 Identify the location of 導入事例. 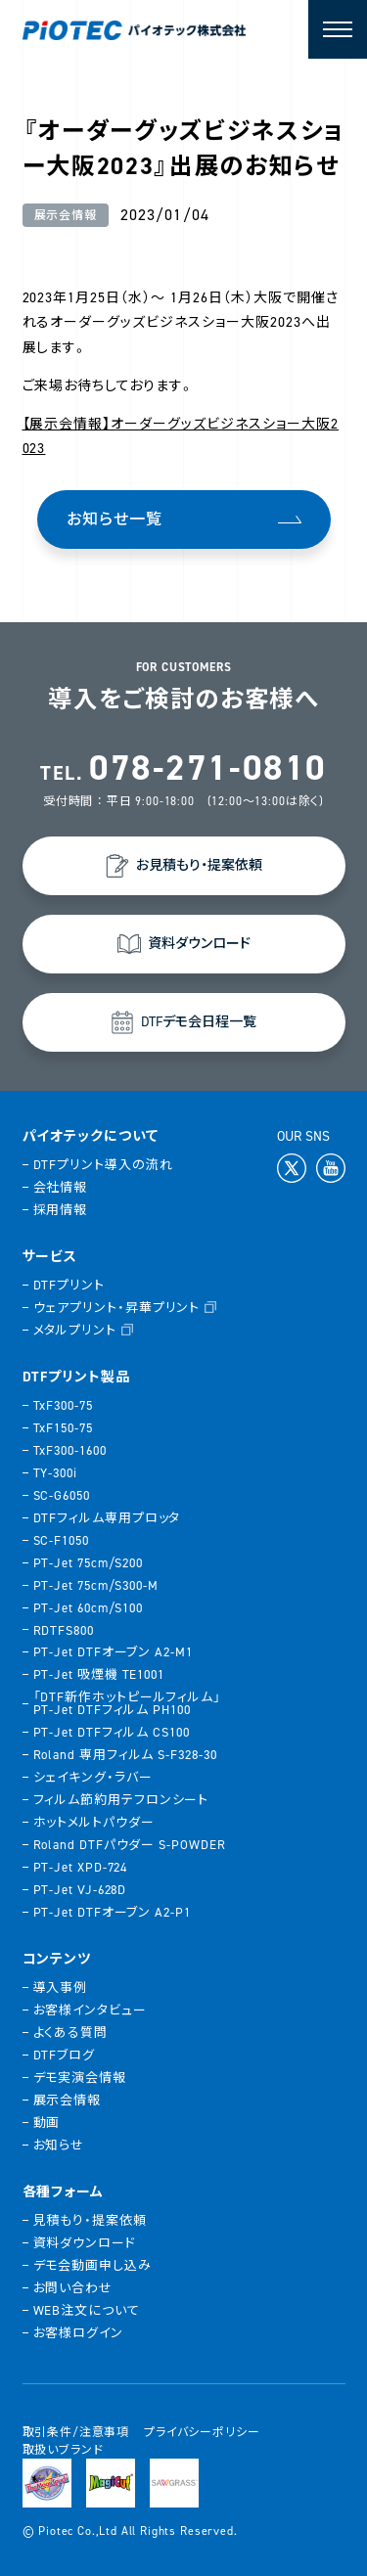
(60, 1987).